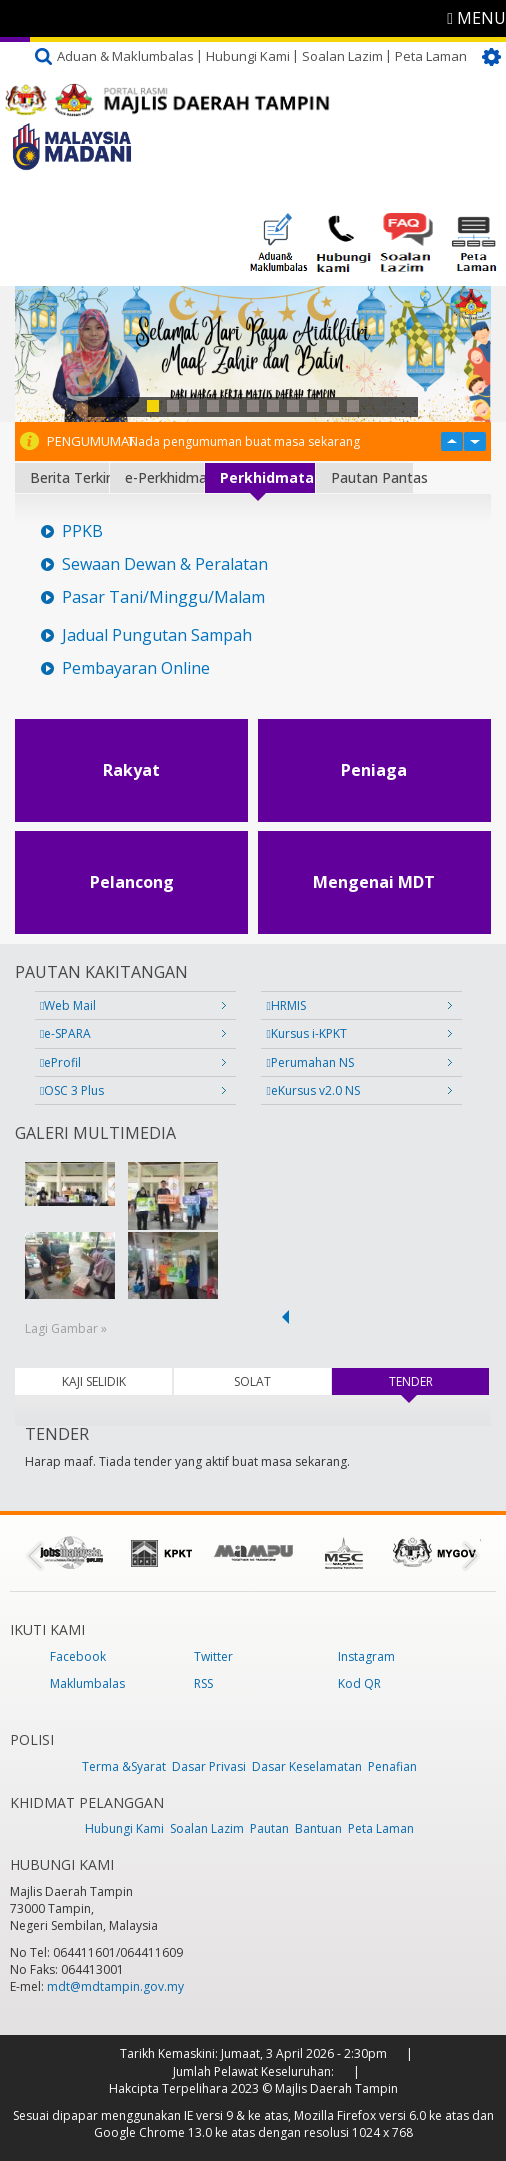 The width and height of the screenshot is (506, 2161). I want to click on TENDER, so click(437, 1381).